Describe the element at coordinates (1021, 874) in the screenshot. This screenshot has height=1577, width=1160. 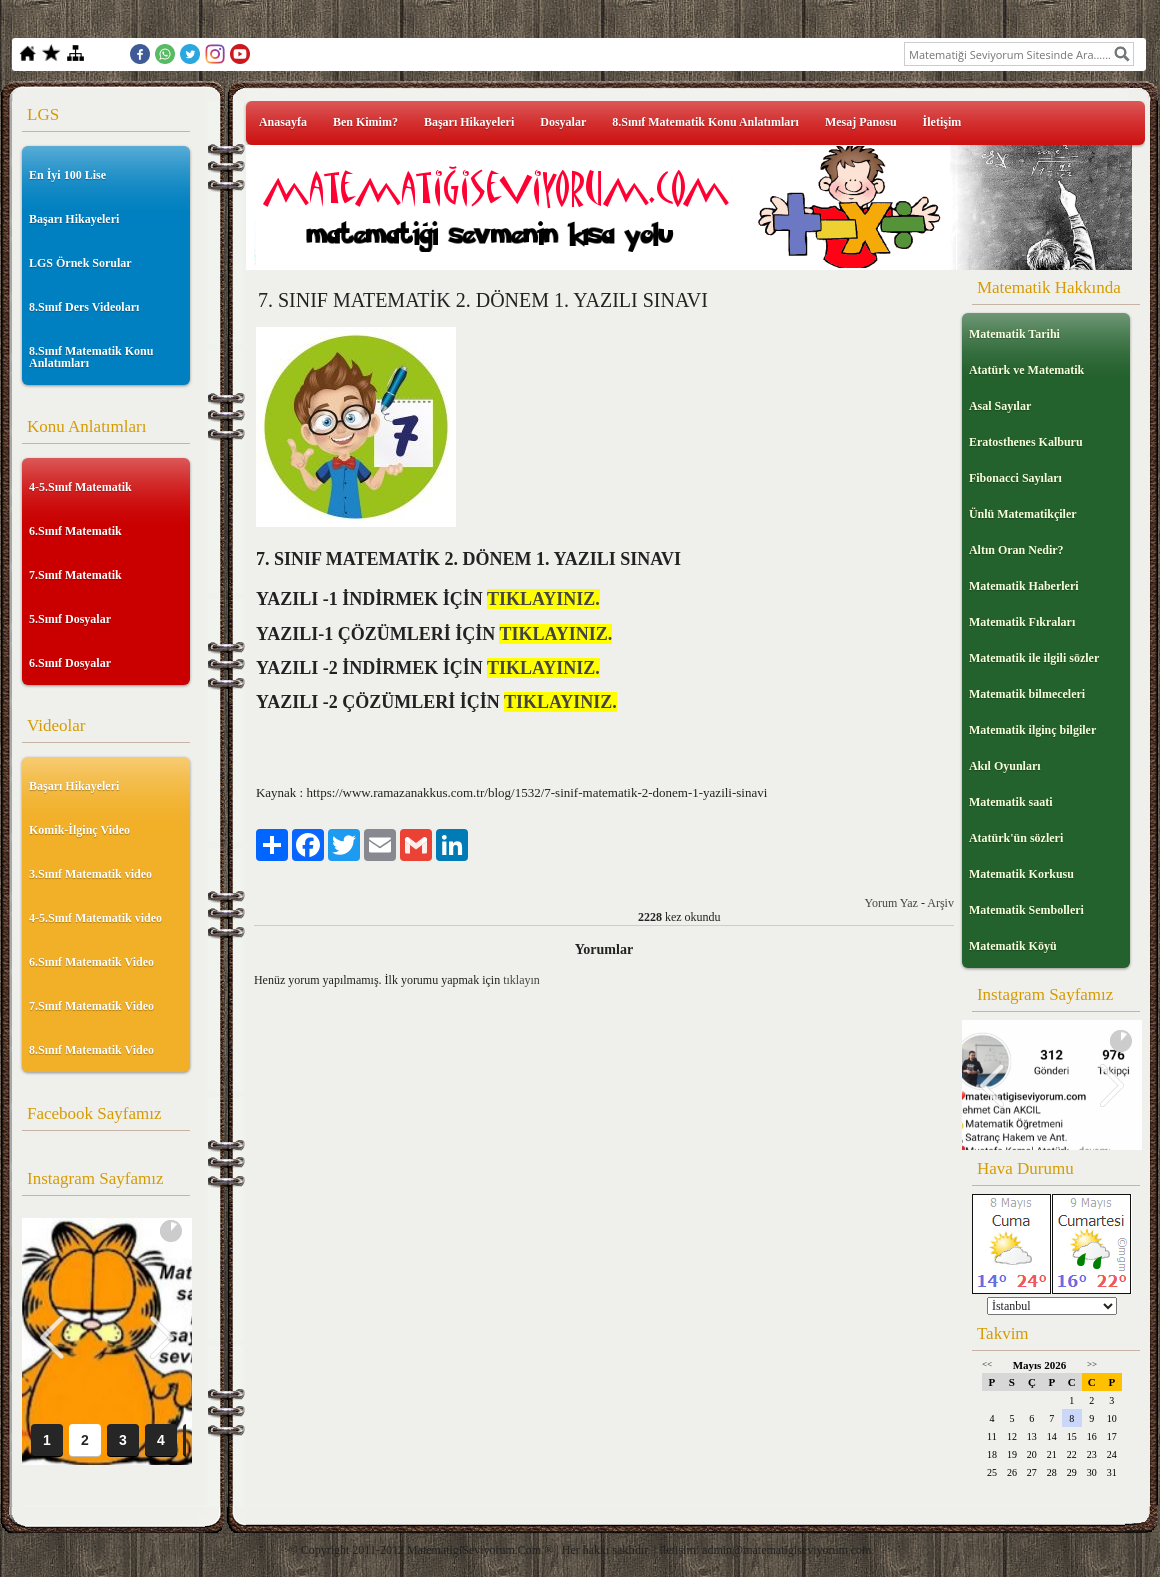
I see `Matematik Korkusu` at that location.